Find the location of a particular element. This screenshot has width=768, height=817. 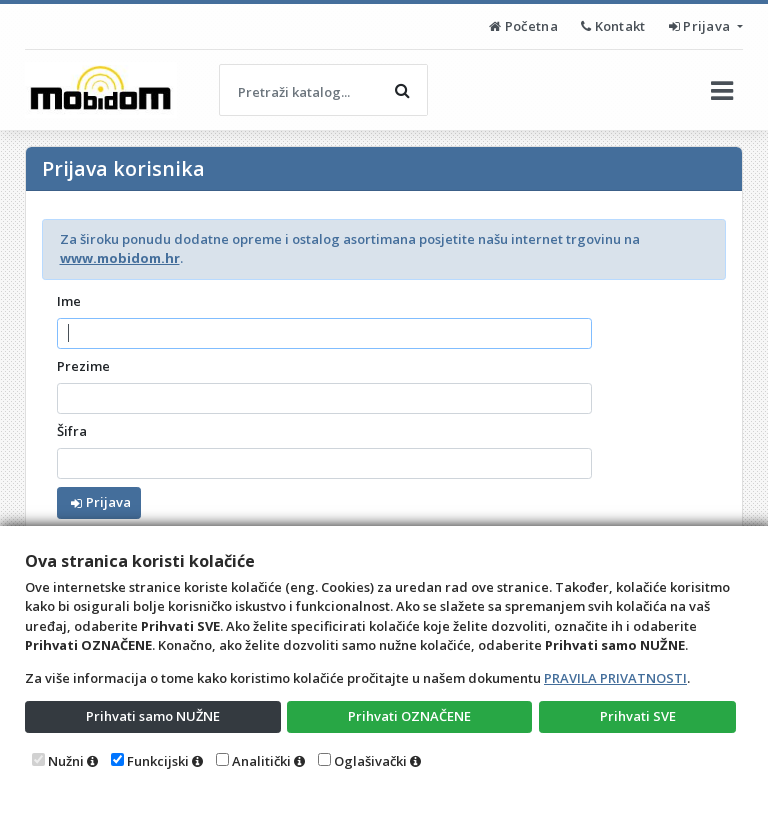

Ime is located at coordinates (69, 301).